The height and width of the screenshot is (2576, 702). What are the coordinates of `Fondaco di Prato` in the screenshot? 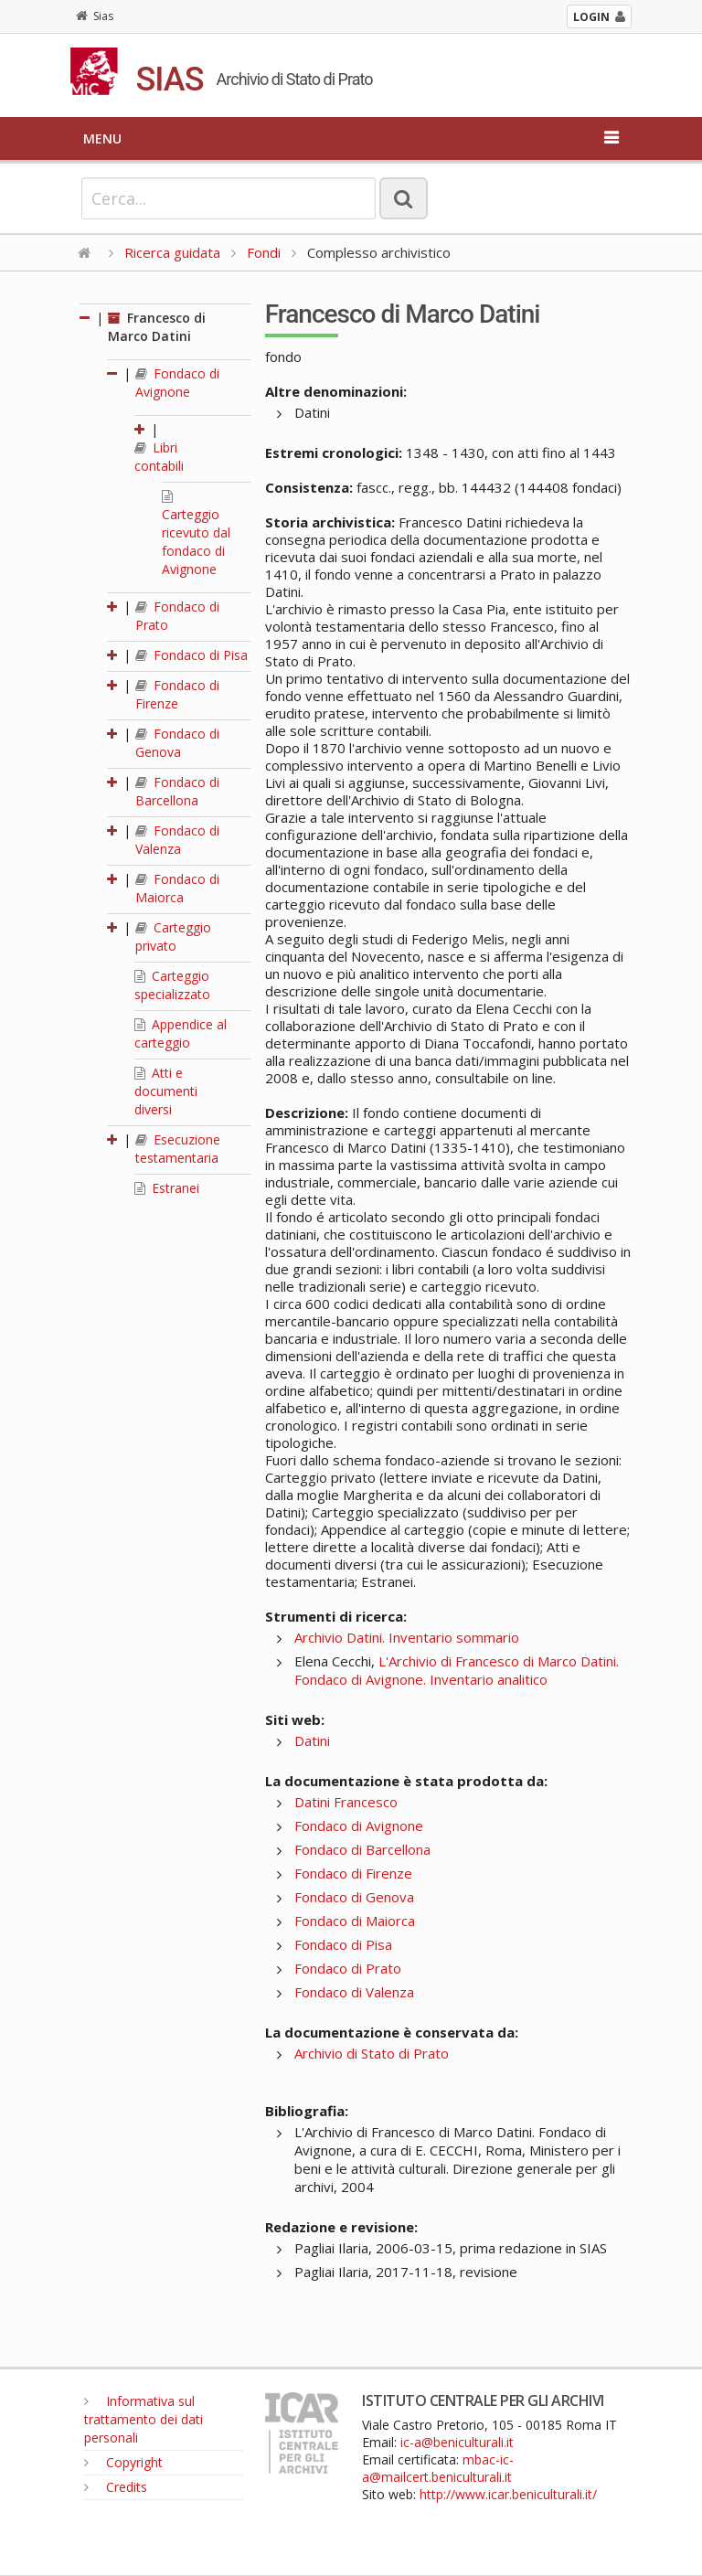 It's located at (347, 1968).